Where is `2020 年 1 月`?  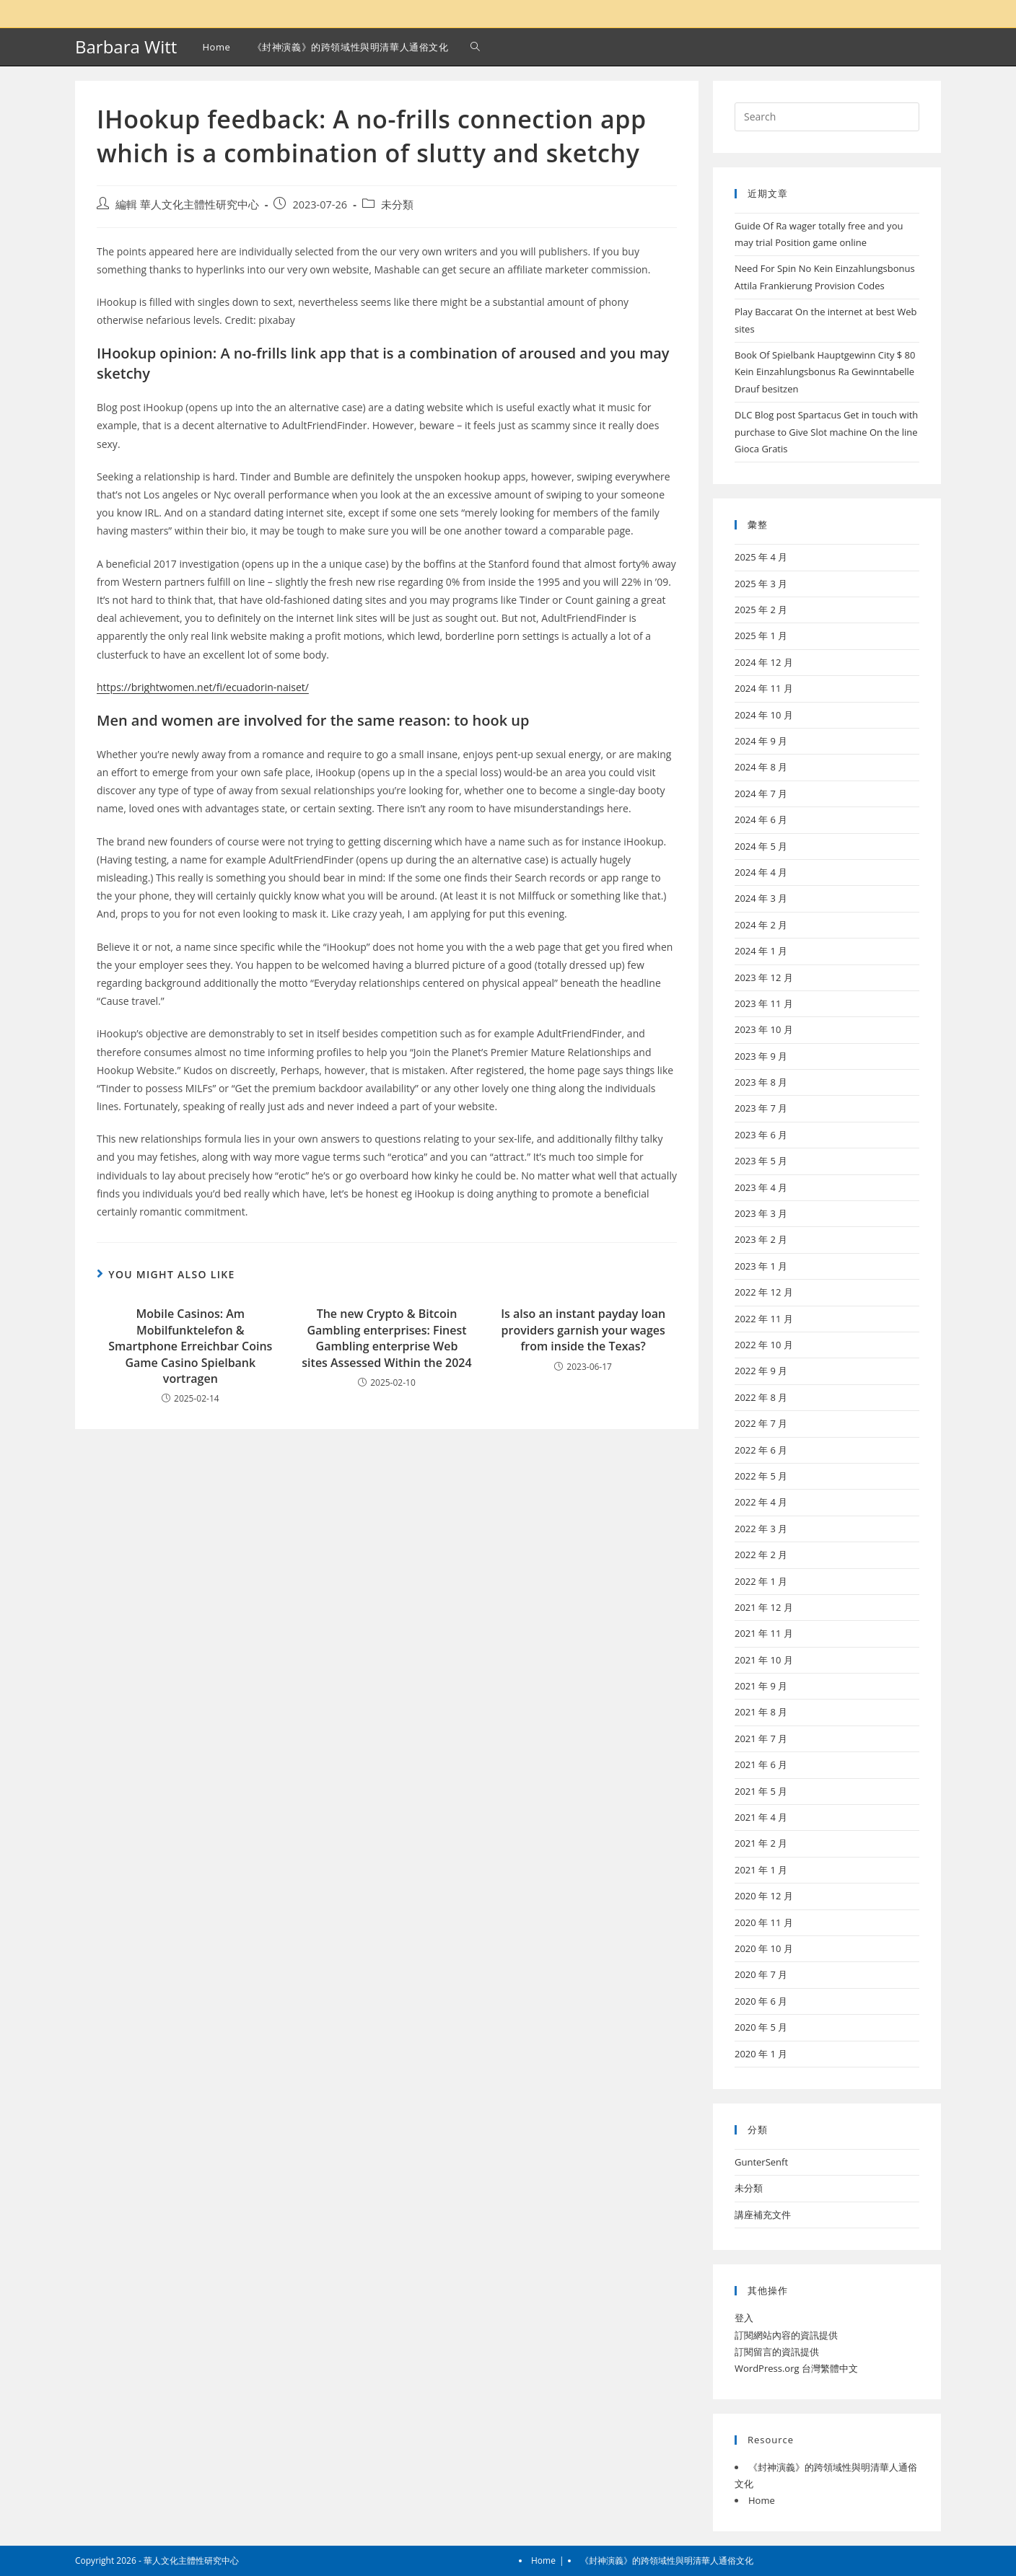 2020 年 1 月 is located at coordinates (761, 2053).